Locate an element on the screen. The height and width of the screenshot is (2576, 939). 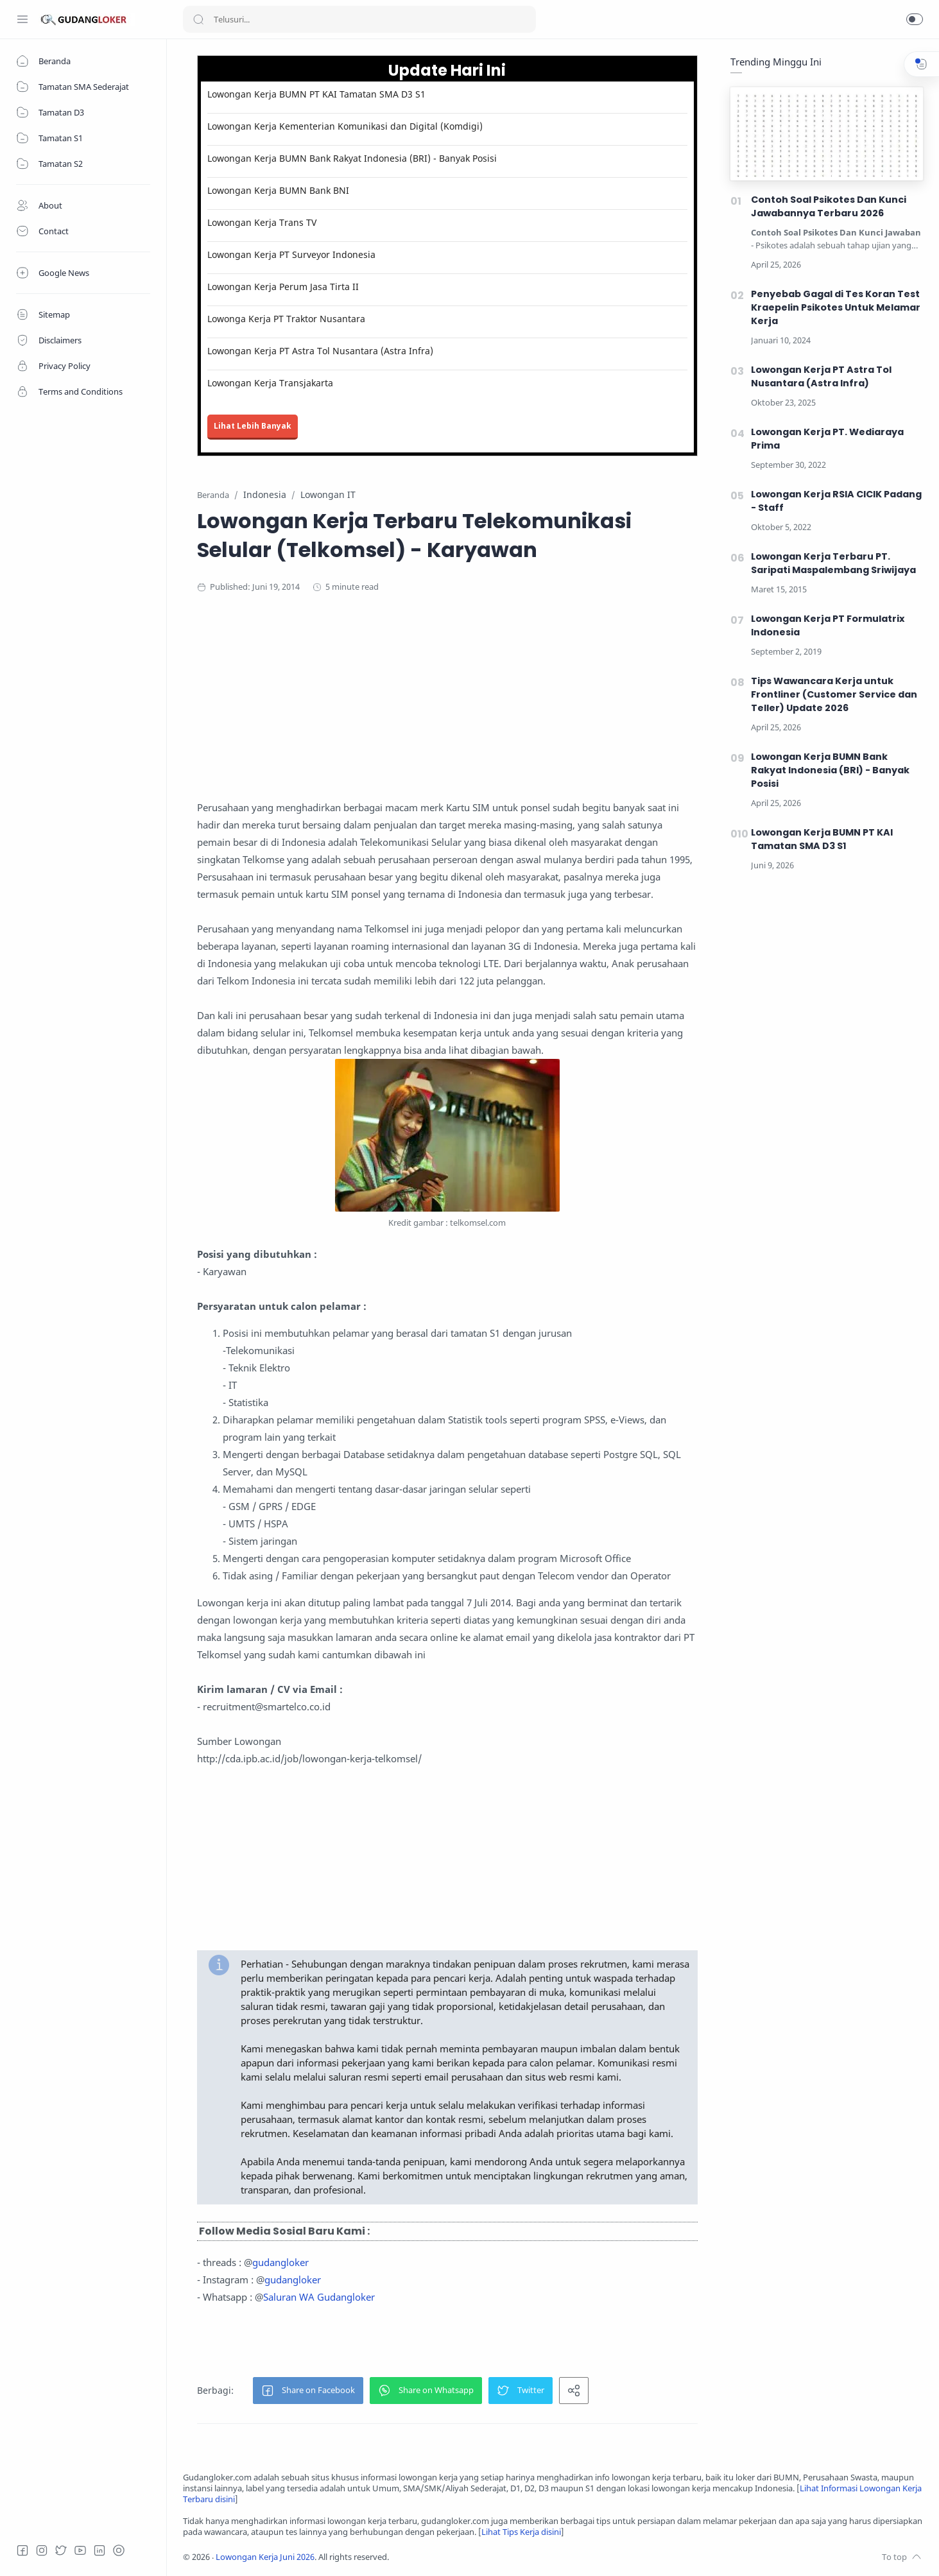
Lowongan Kerja Terbaru PT. Saripati Maspalembang Sriwijaya is located at coordinates (833, 563).